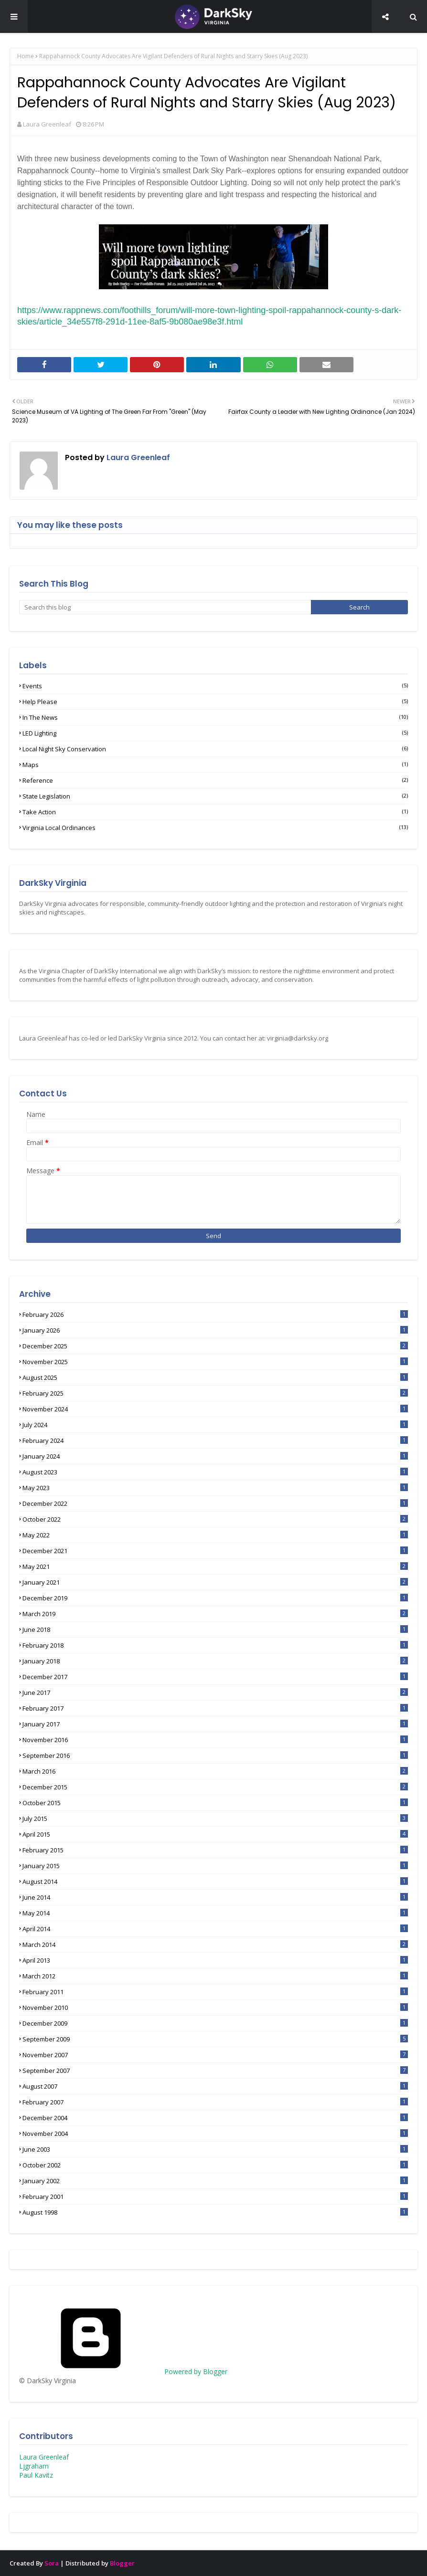 Image resolution: width=427 pixels, height=2576 pixels. What do you see at coordinates (215, 1598) in the screenshot?
I see `December 2019` at bounding box center [215, 1598].